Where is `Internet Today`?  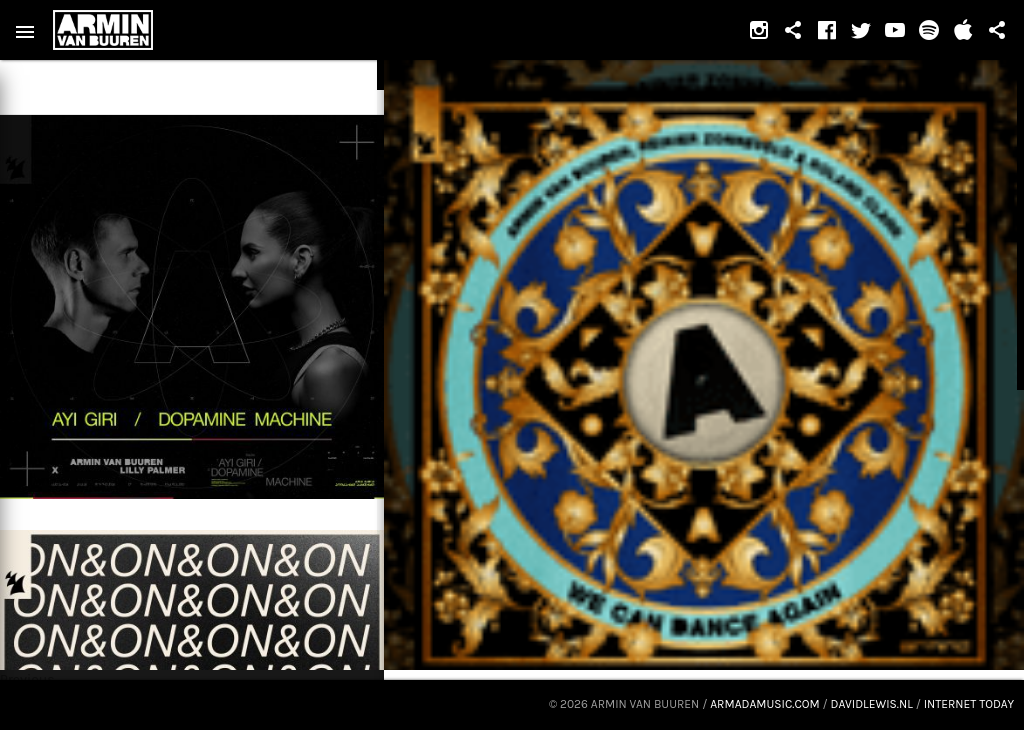
Internet Today is located at coordinates (969, 704).